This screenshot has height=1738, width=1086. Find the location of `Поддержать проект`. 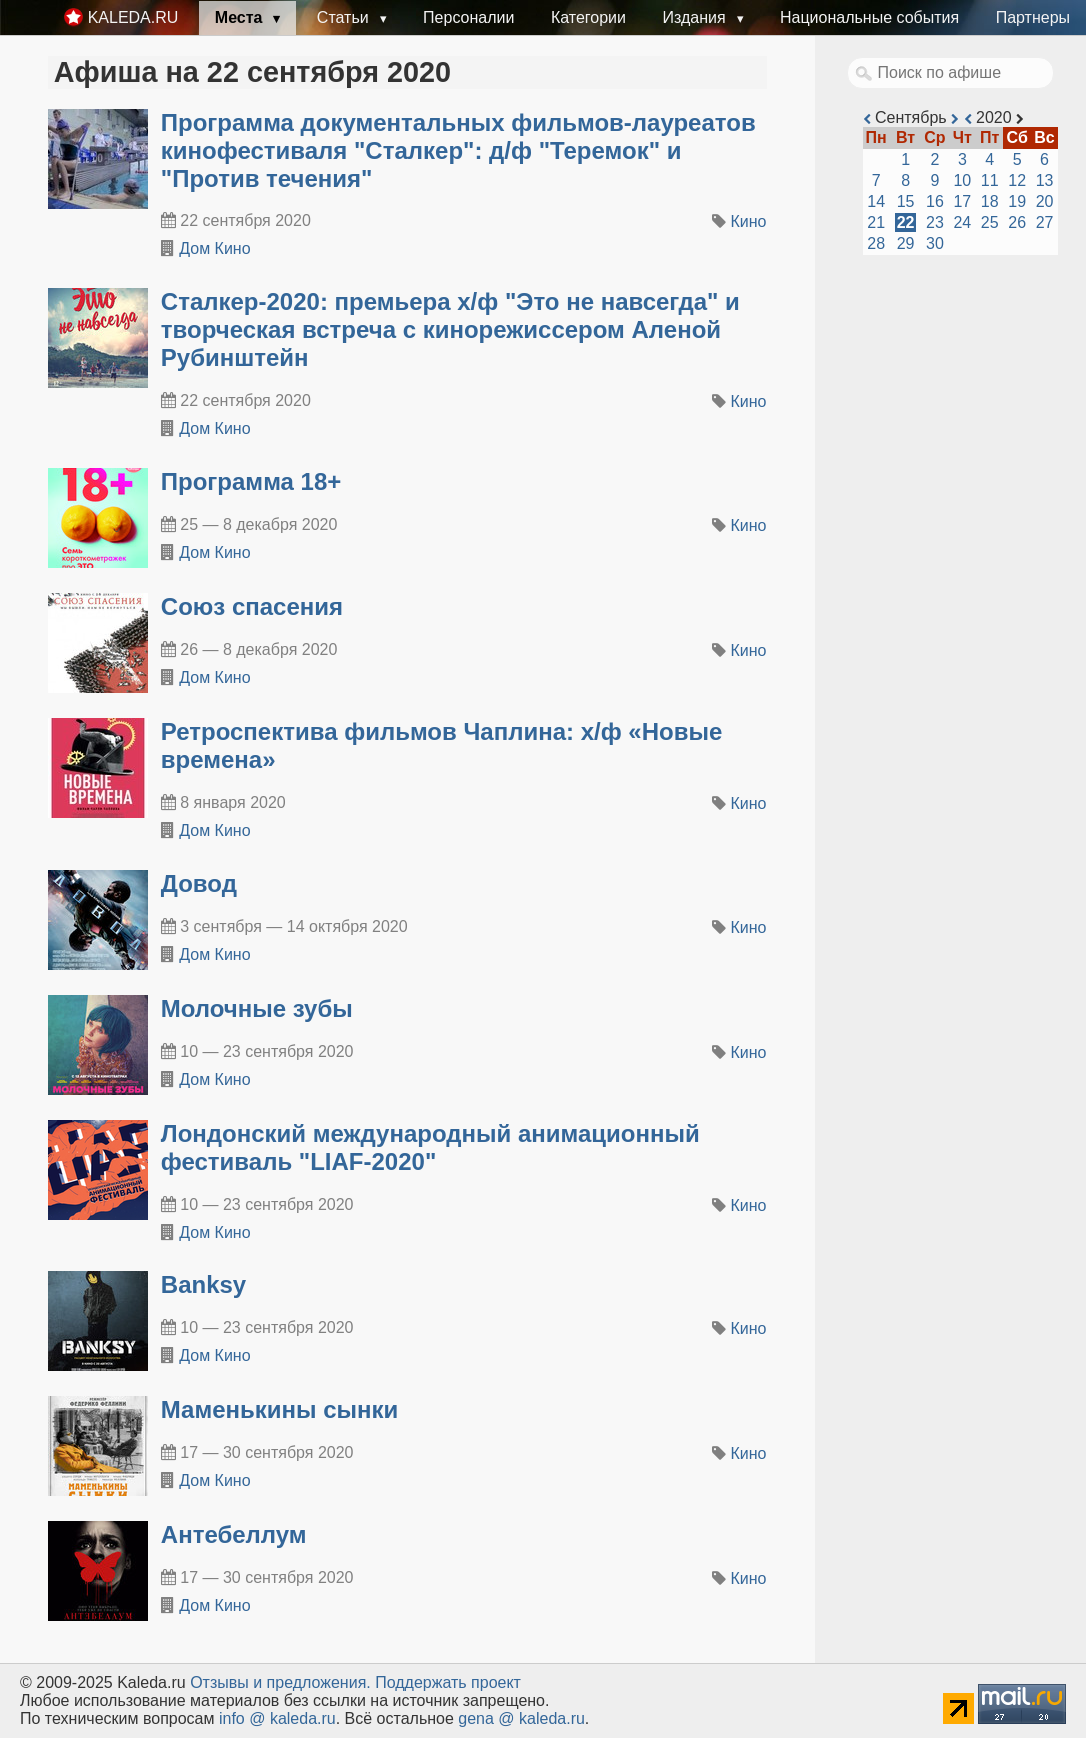

Поддержать проект is located at coordinates (448, 1682).